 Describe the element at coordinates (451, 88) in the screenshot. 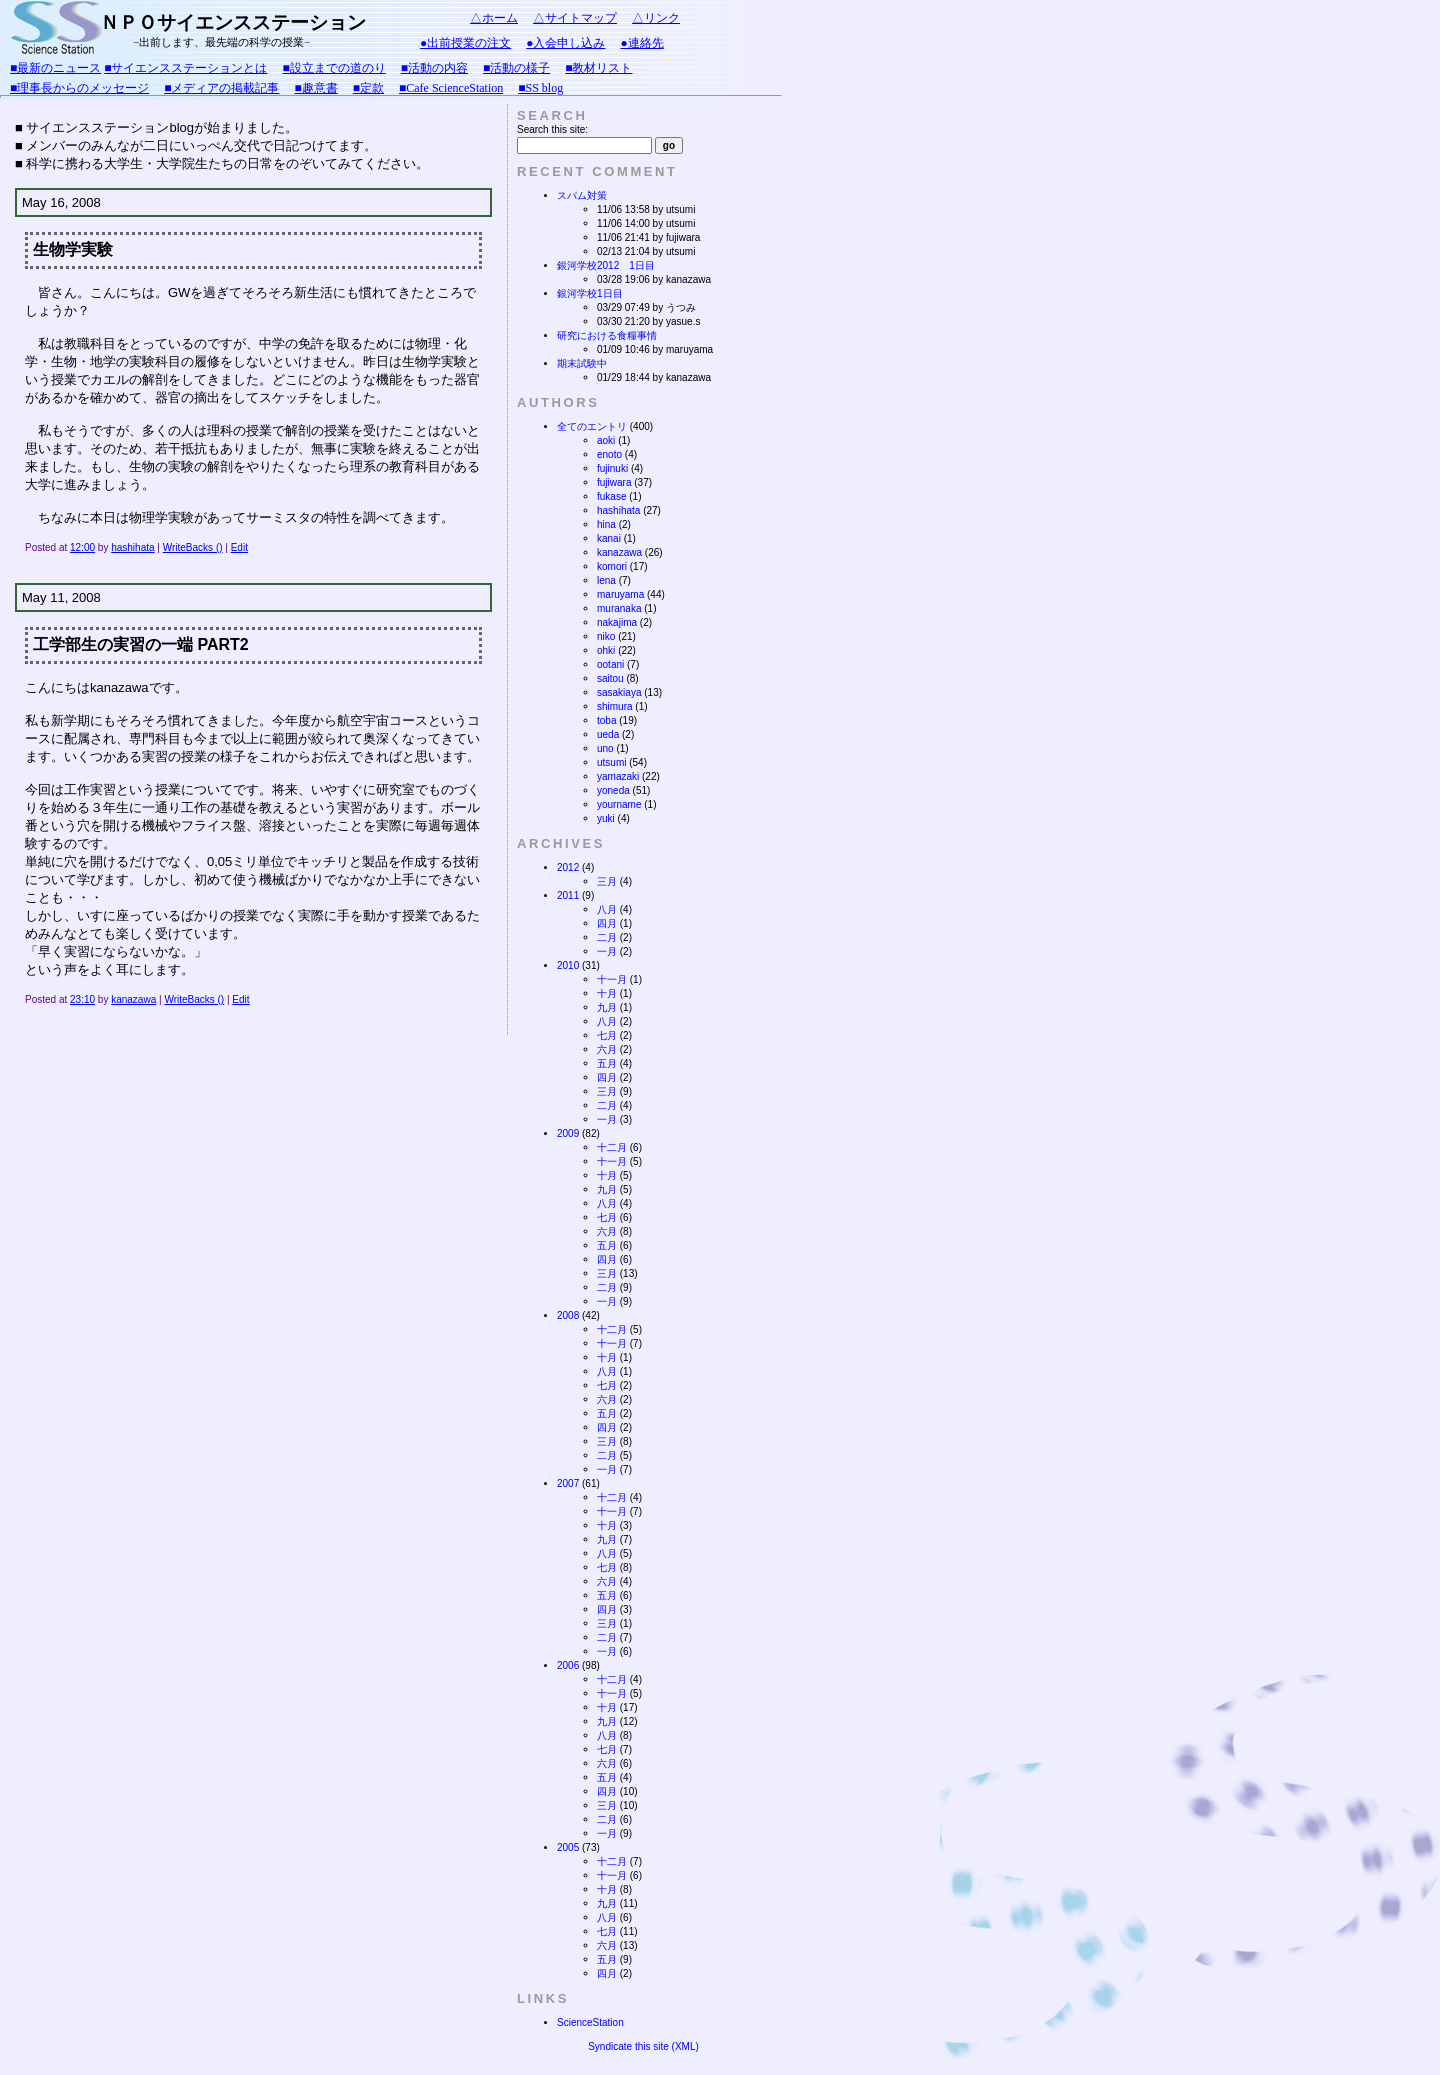

I see `■Cafe ScienceStation` at that location.